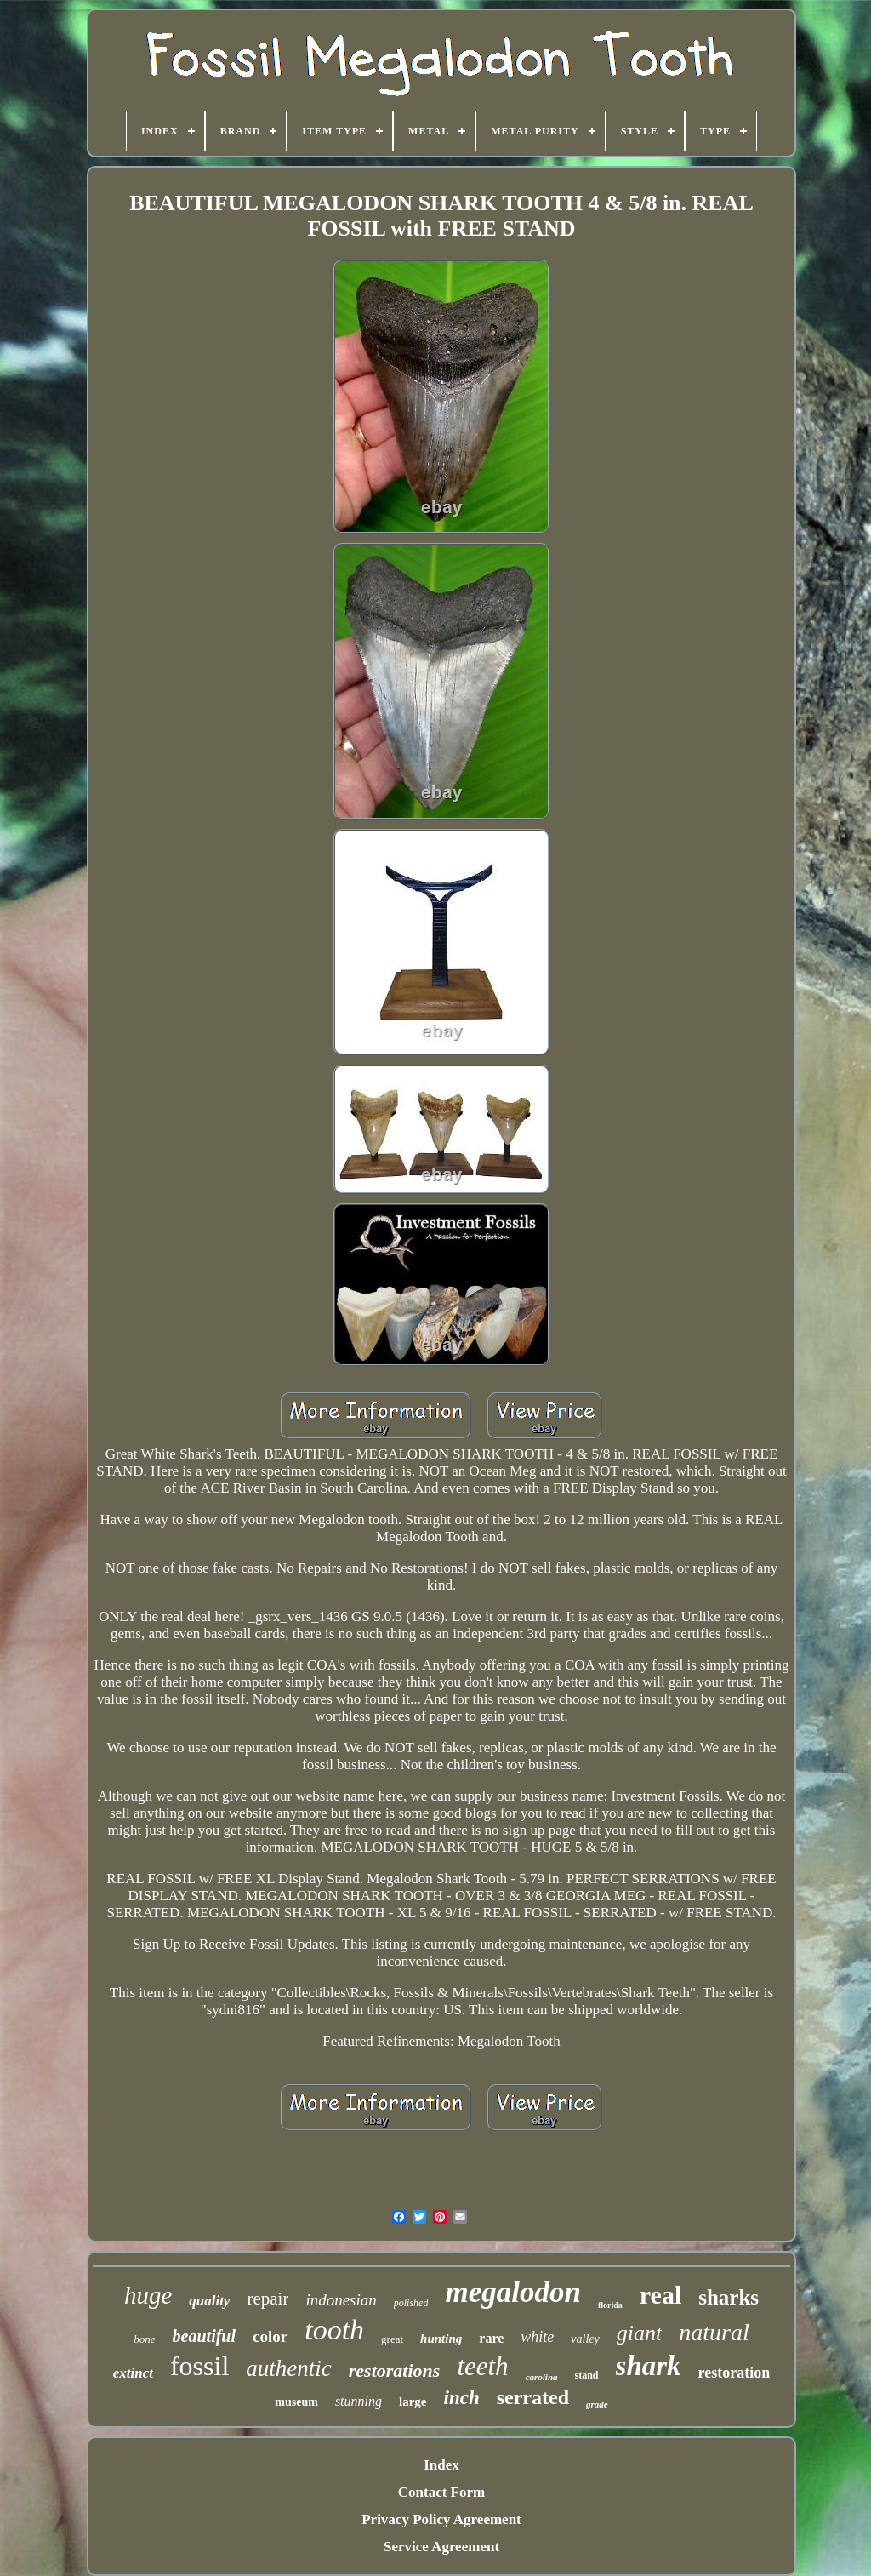 The width and height of the screenshot is (871, 2576). What do you see at coordinates (585, 2339) in the screenshot?
I see `valley` at bounding box center [585, 2339].